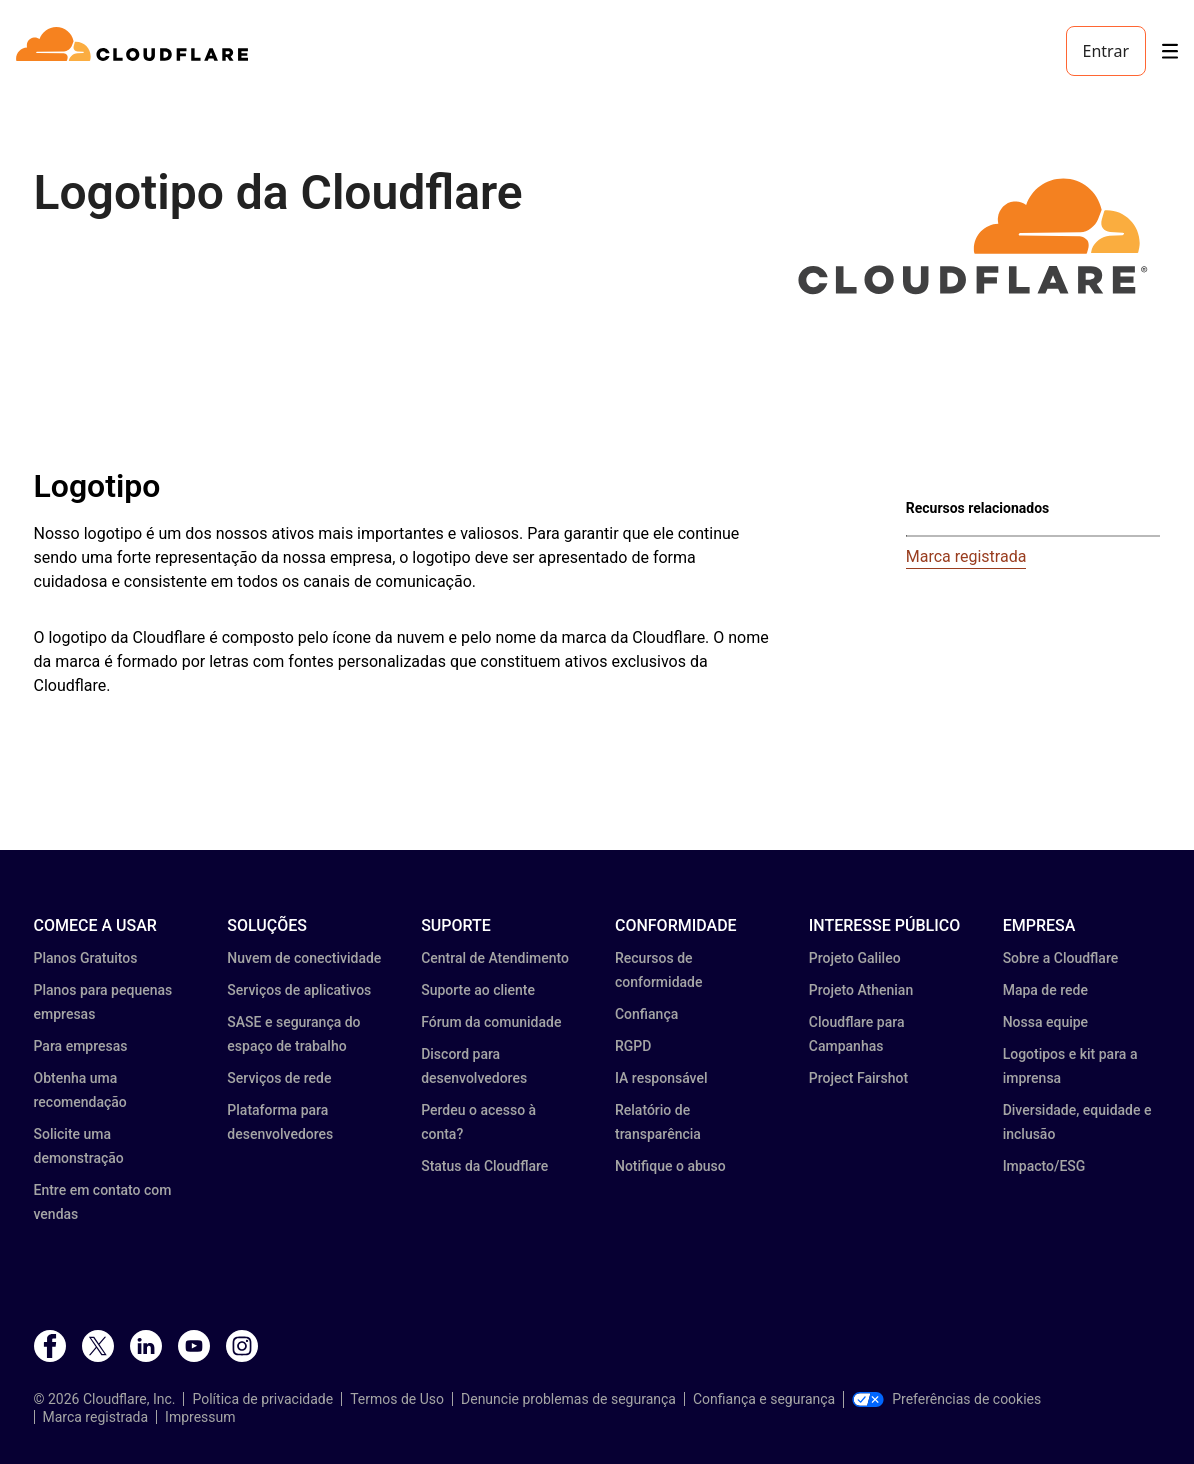 This screenshot has width=1194, height=1464. Describe the element at coordinates (299, 990) in the screenshot. I see `Serviços de aplicativos` at that location.